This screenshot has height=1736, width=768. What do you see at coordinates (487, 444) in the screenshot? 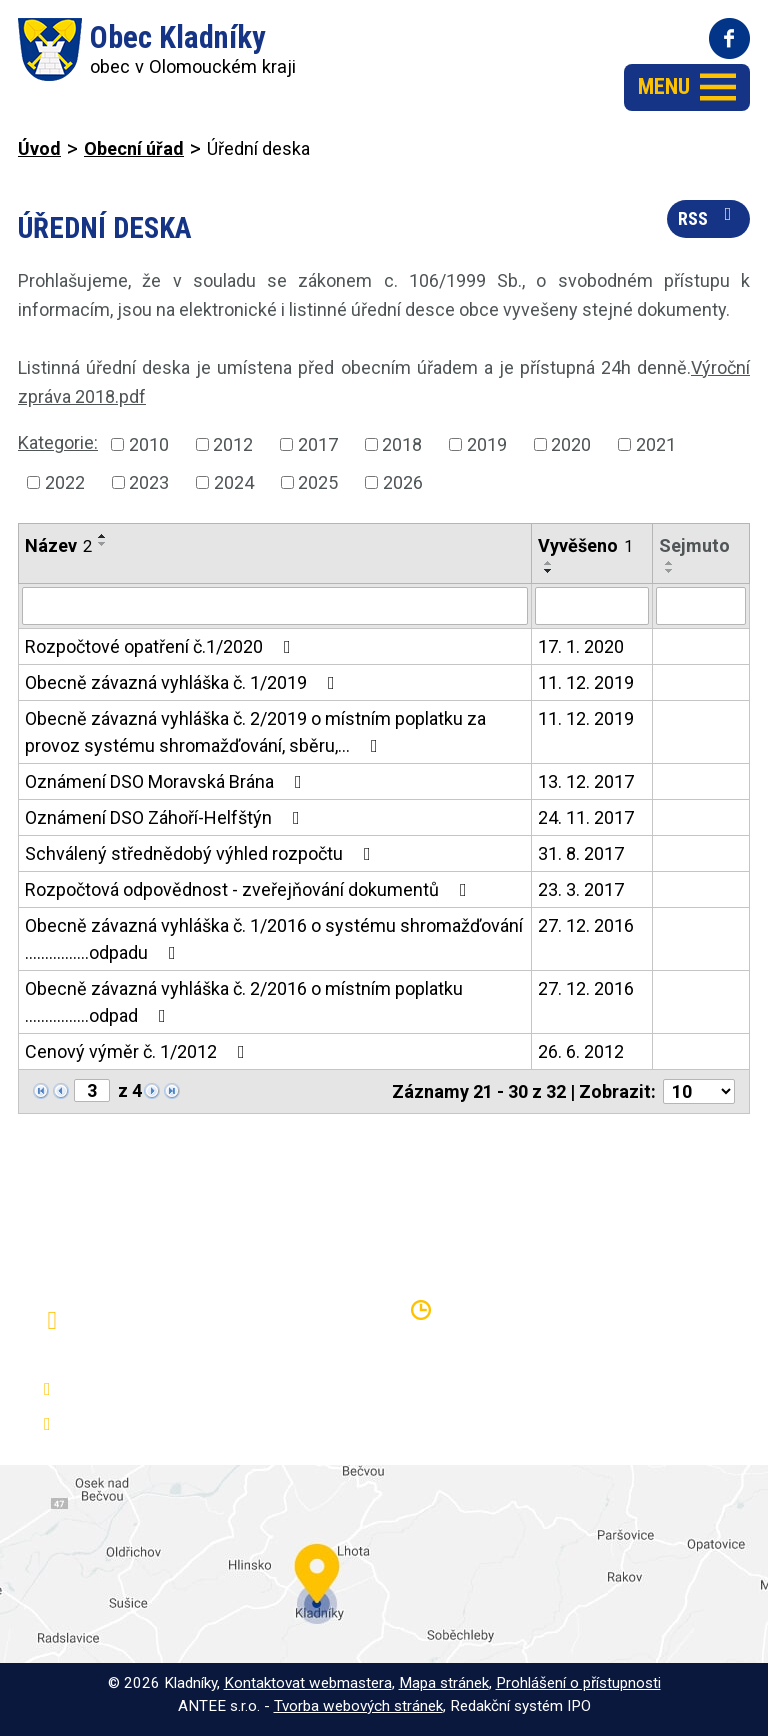
I see `2019` at bounding box center [487, 444].